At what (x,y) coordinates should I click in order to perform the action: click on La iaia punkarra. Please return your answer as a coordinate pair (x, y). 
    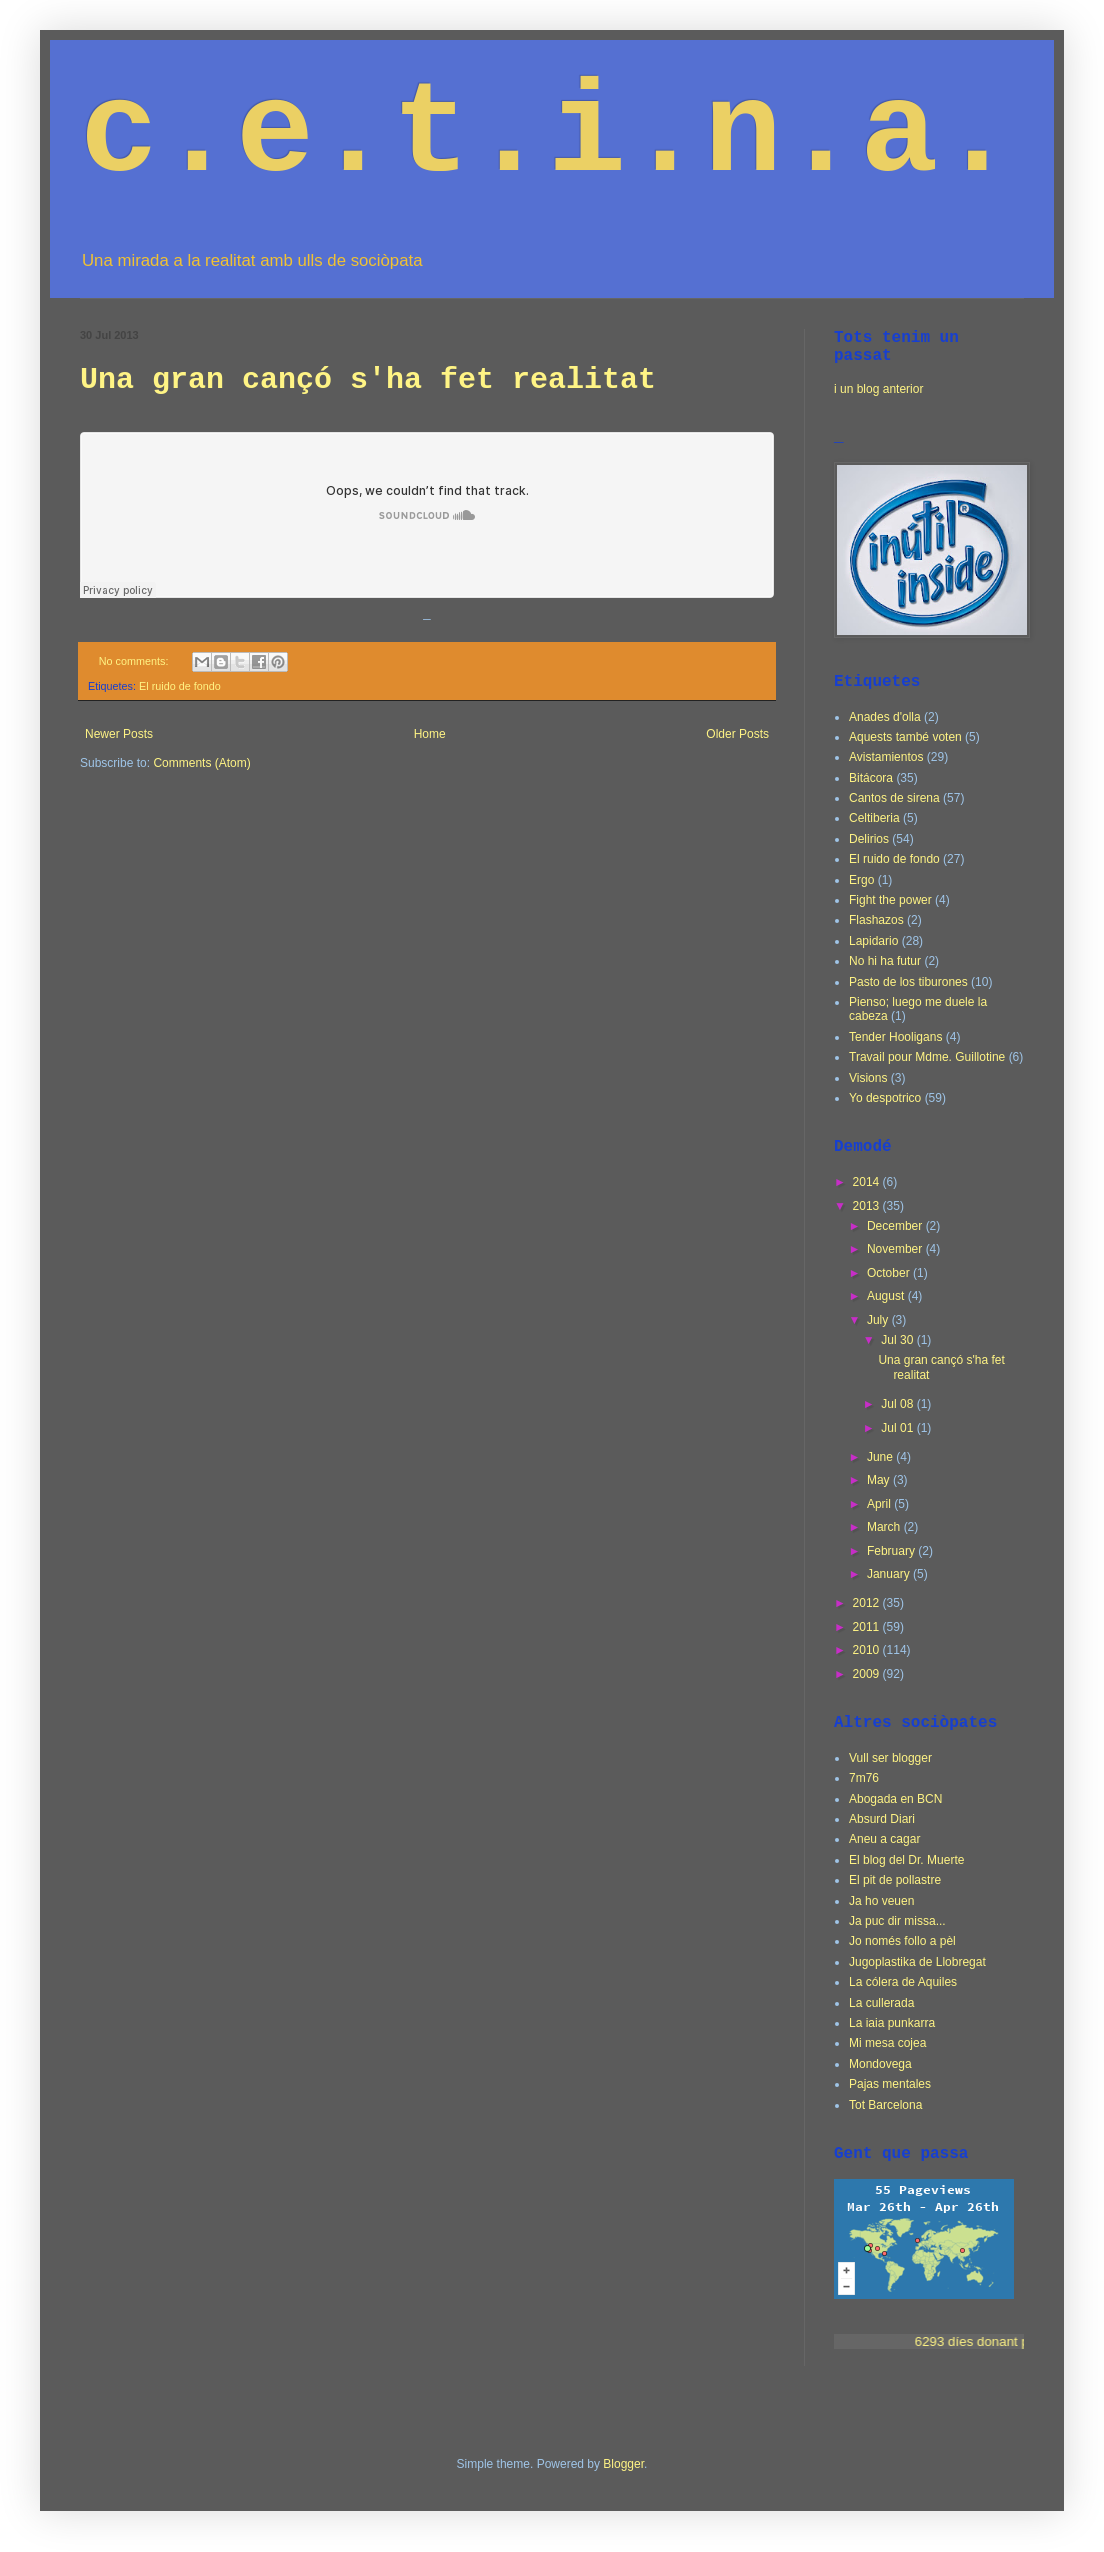
    Looking at the image, I should click on (892, 2023).